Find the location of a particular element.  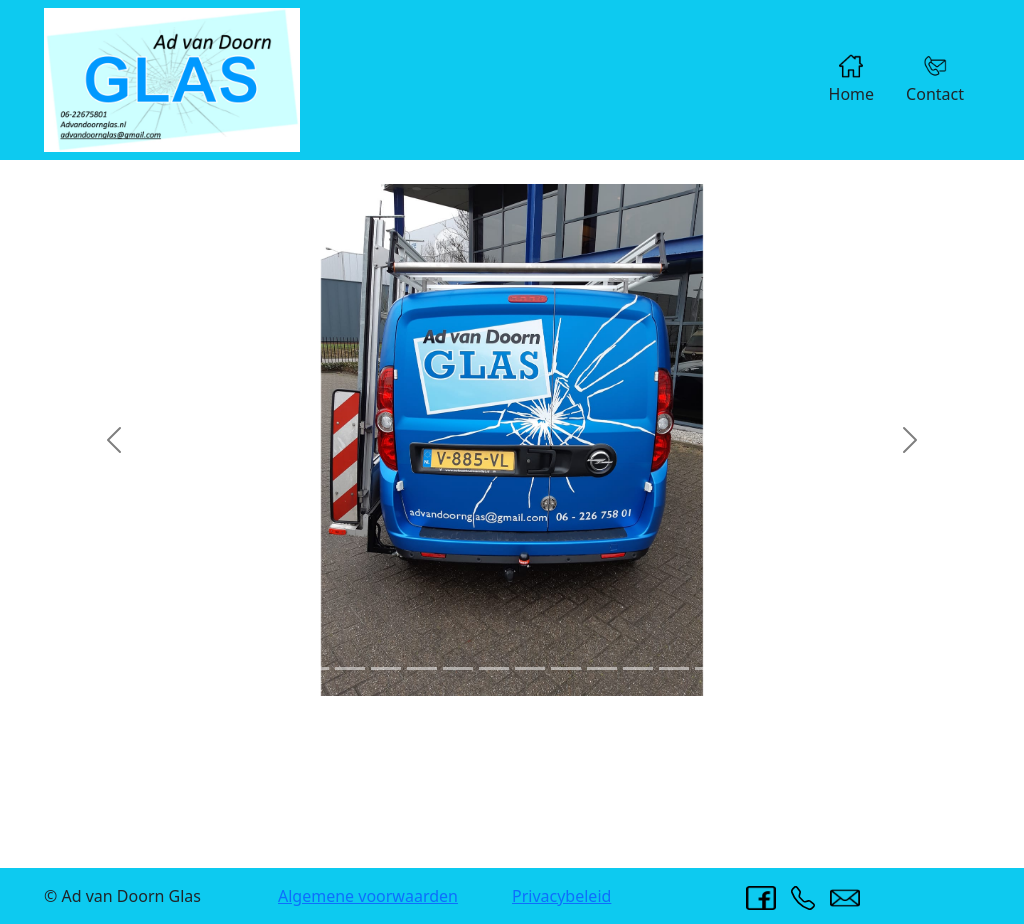

[Slide 4] is located at coordinates (386, 668).